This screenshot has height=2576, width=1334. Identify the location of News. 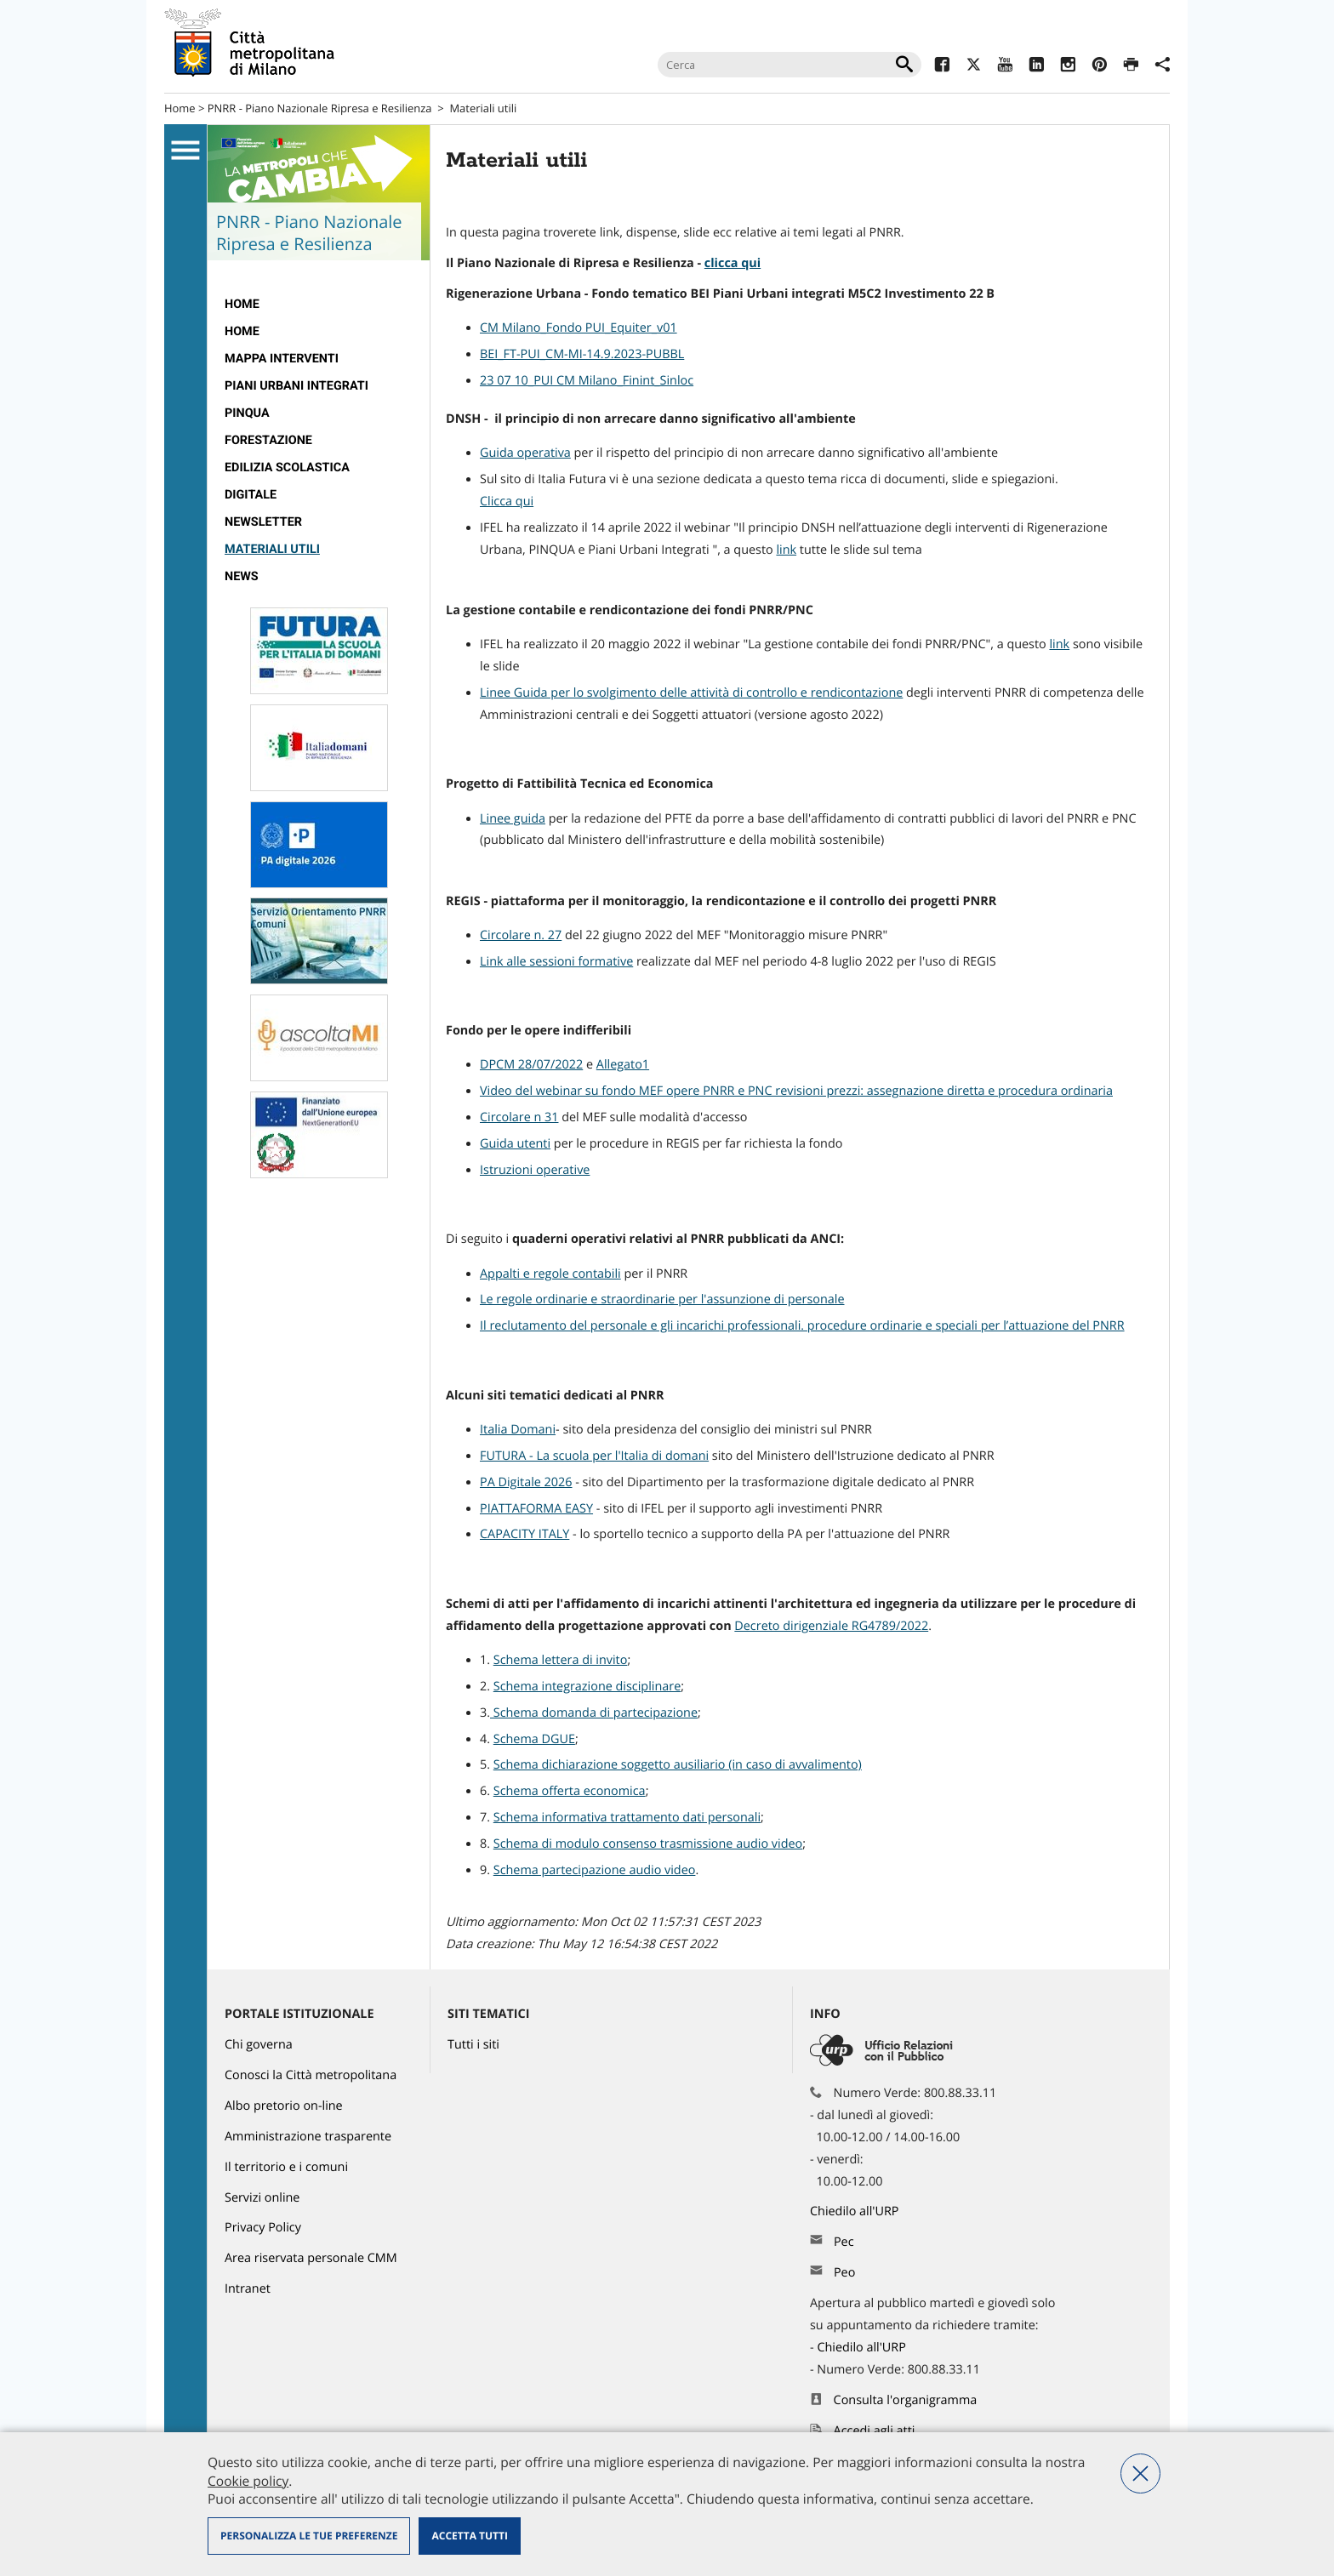
(242, 576).